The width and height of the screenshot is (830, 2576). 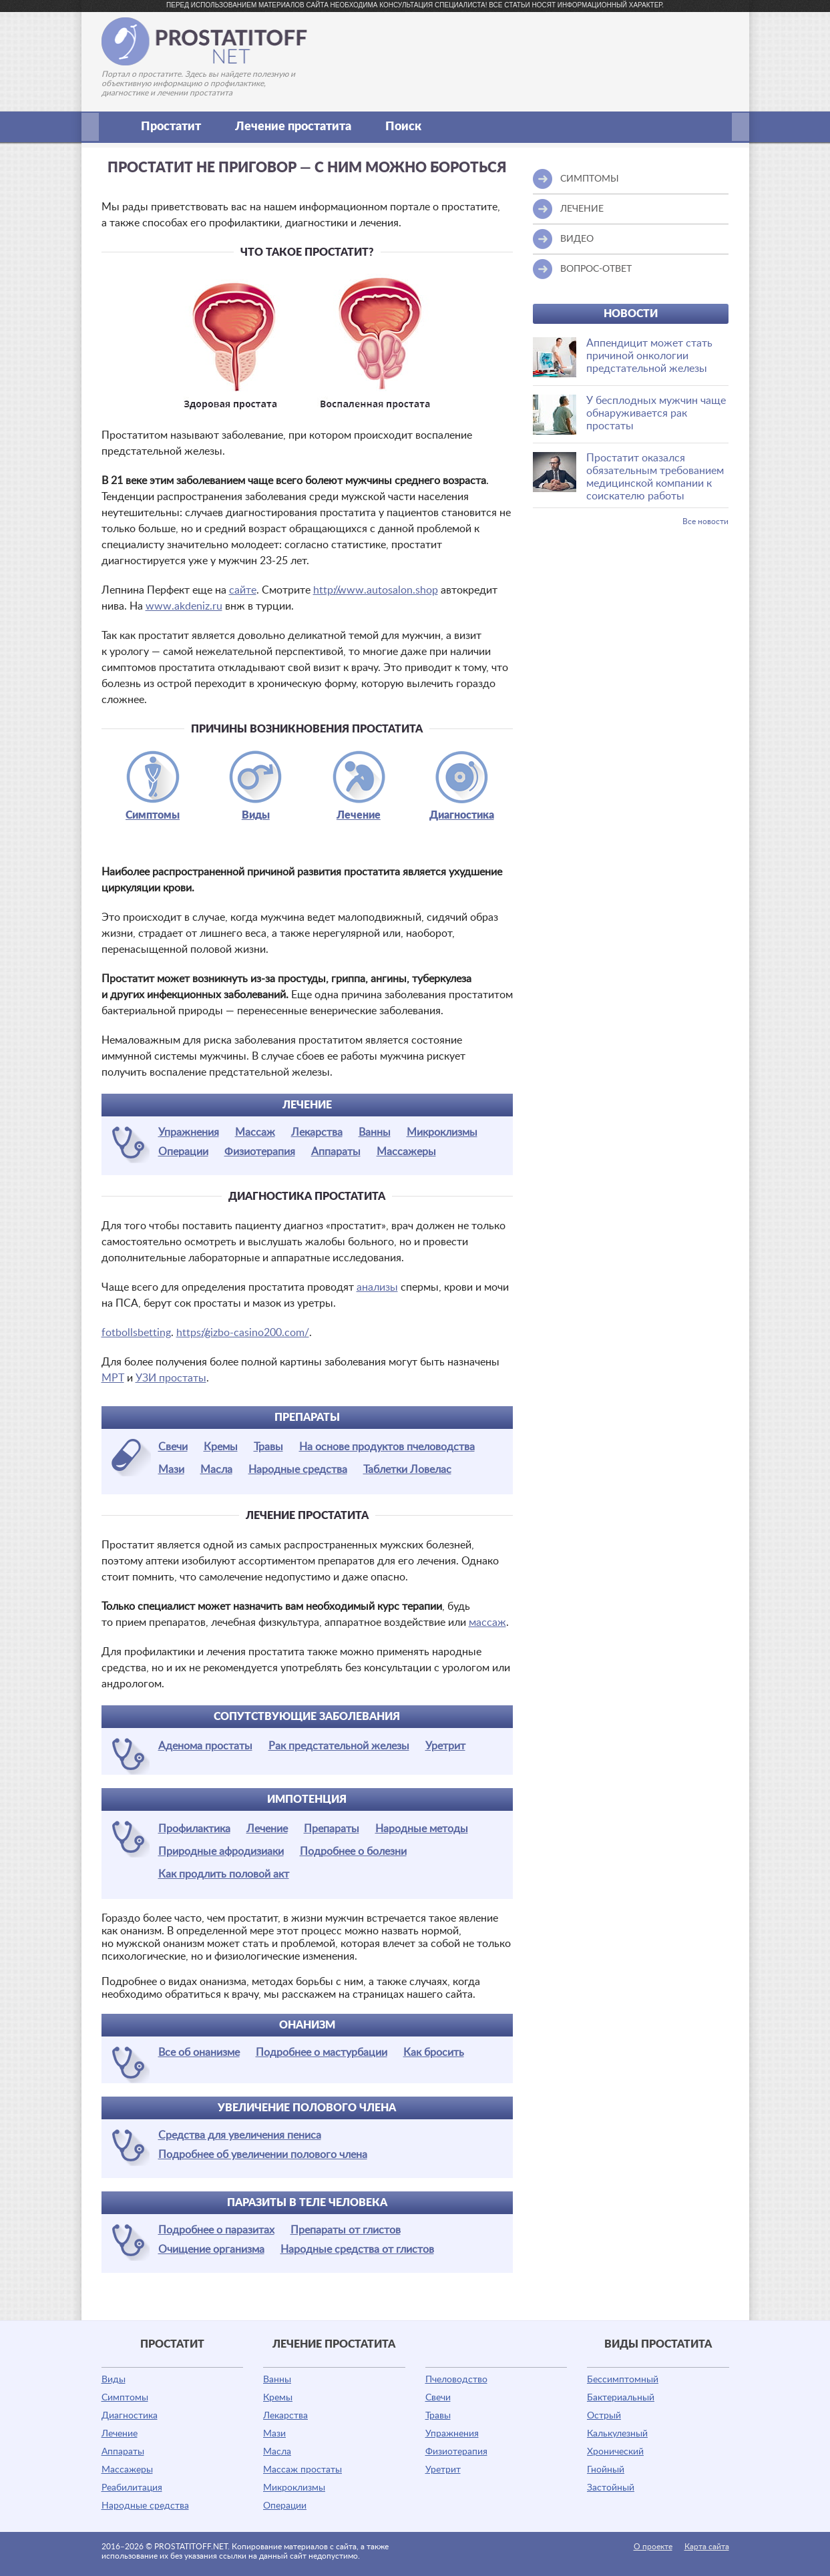 What do you see at coordinates (653, 2547) in the screenshot?
I see `О проекте` at bounding box center [653, 2547].